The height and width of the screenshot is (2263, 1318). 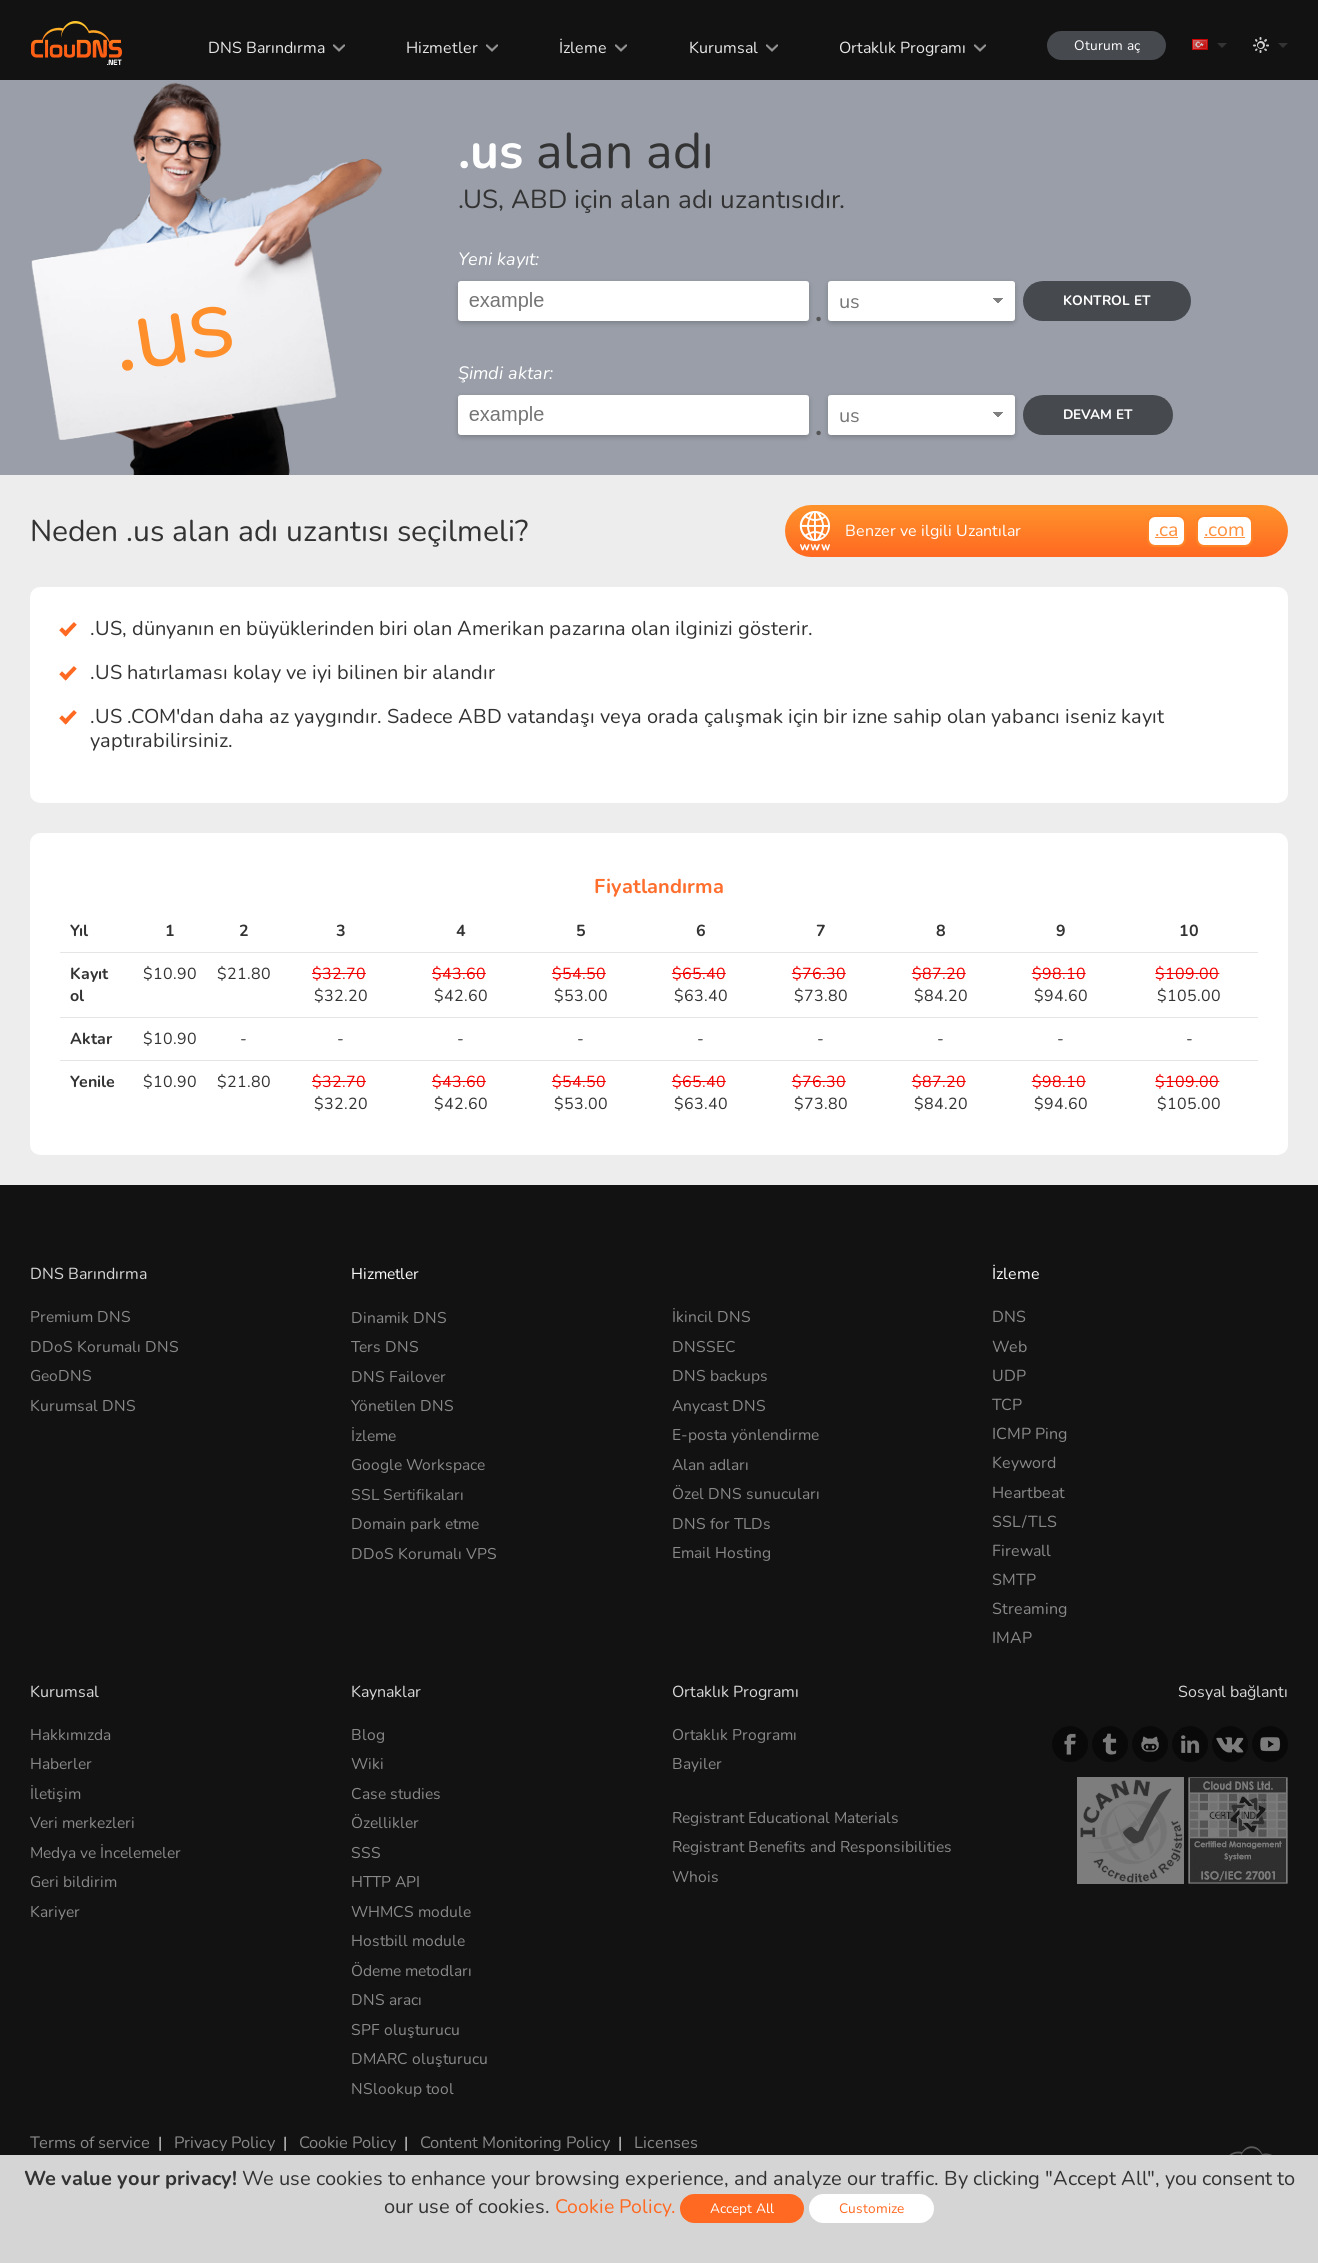 I want to click on GeoDNS, so click(x=62, y=1376).